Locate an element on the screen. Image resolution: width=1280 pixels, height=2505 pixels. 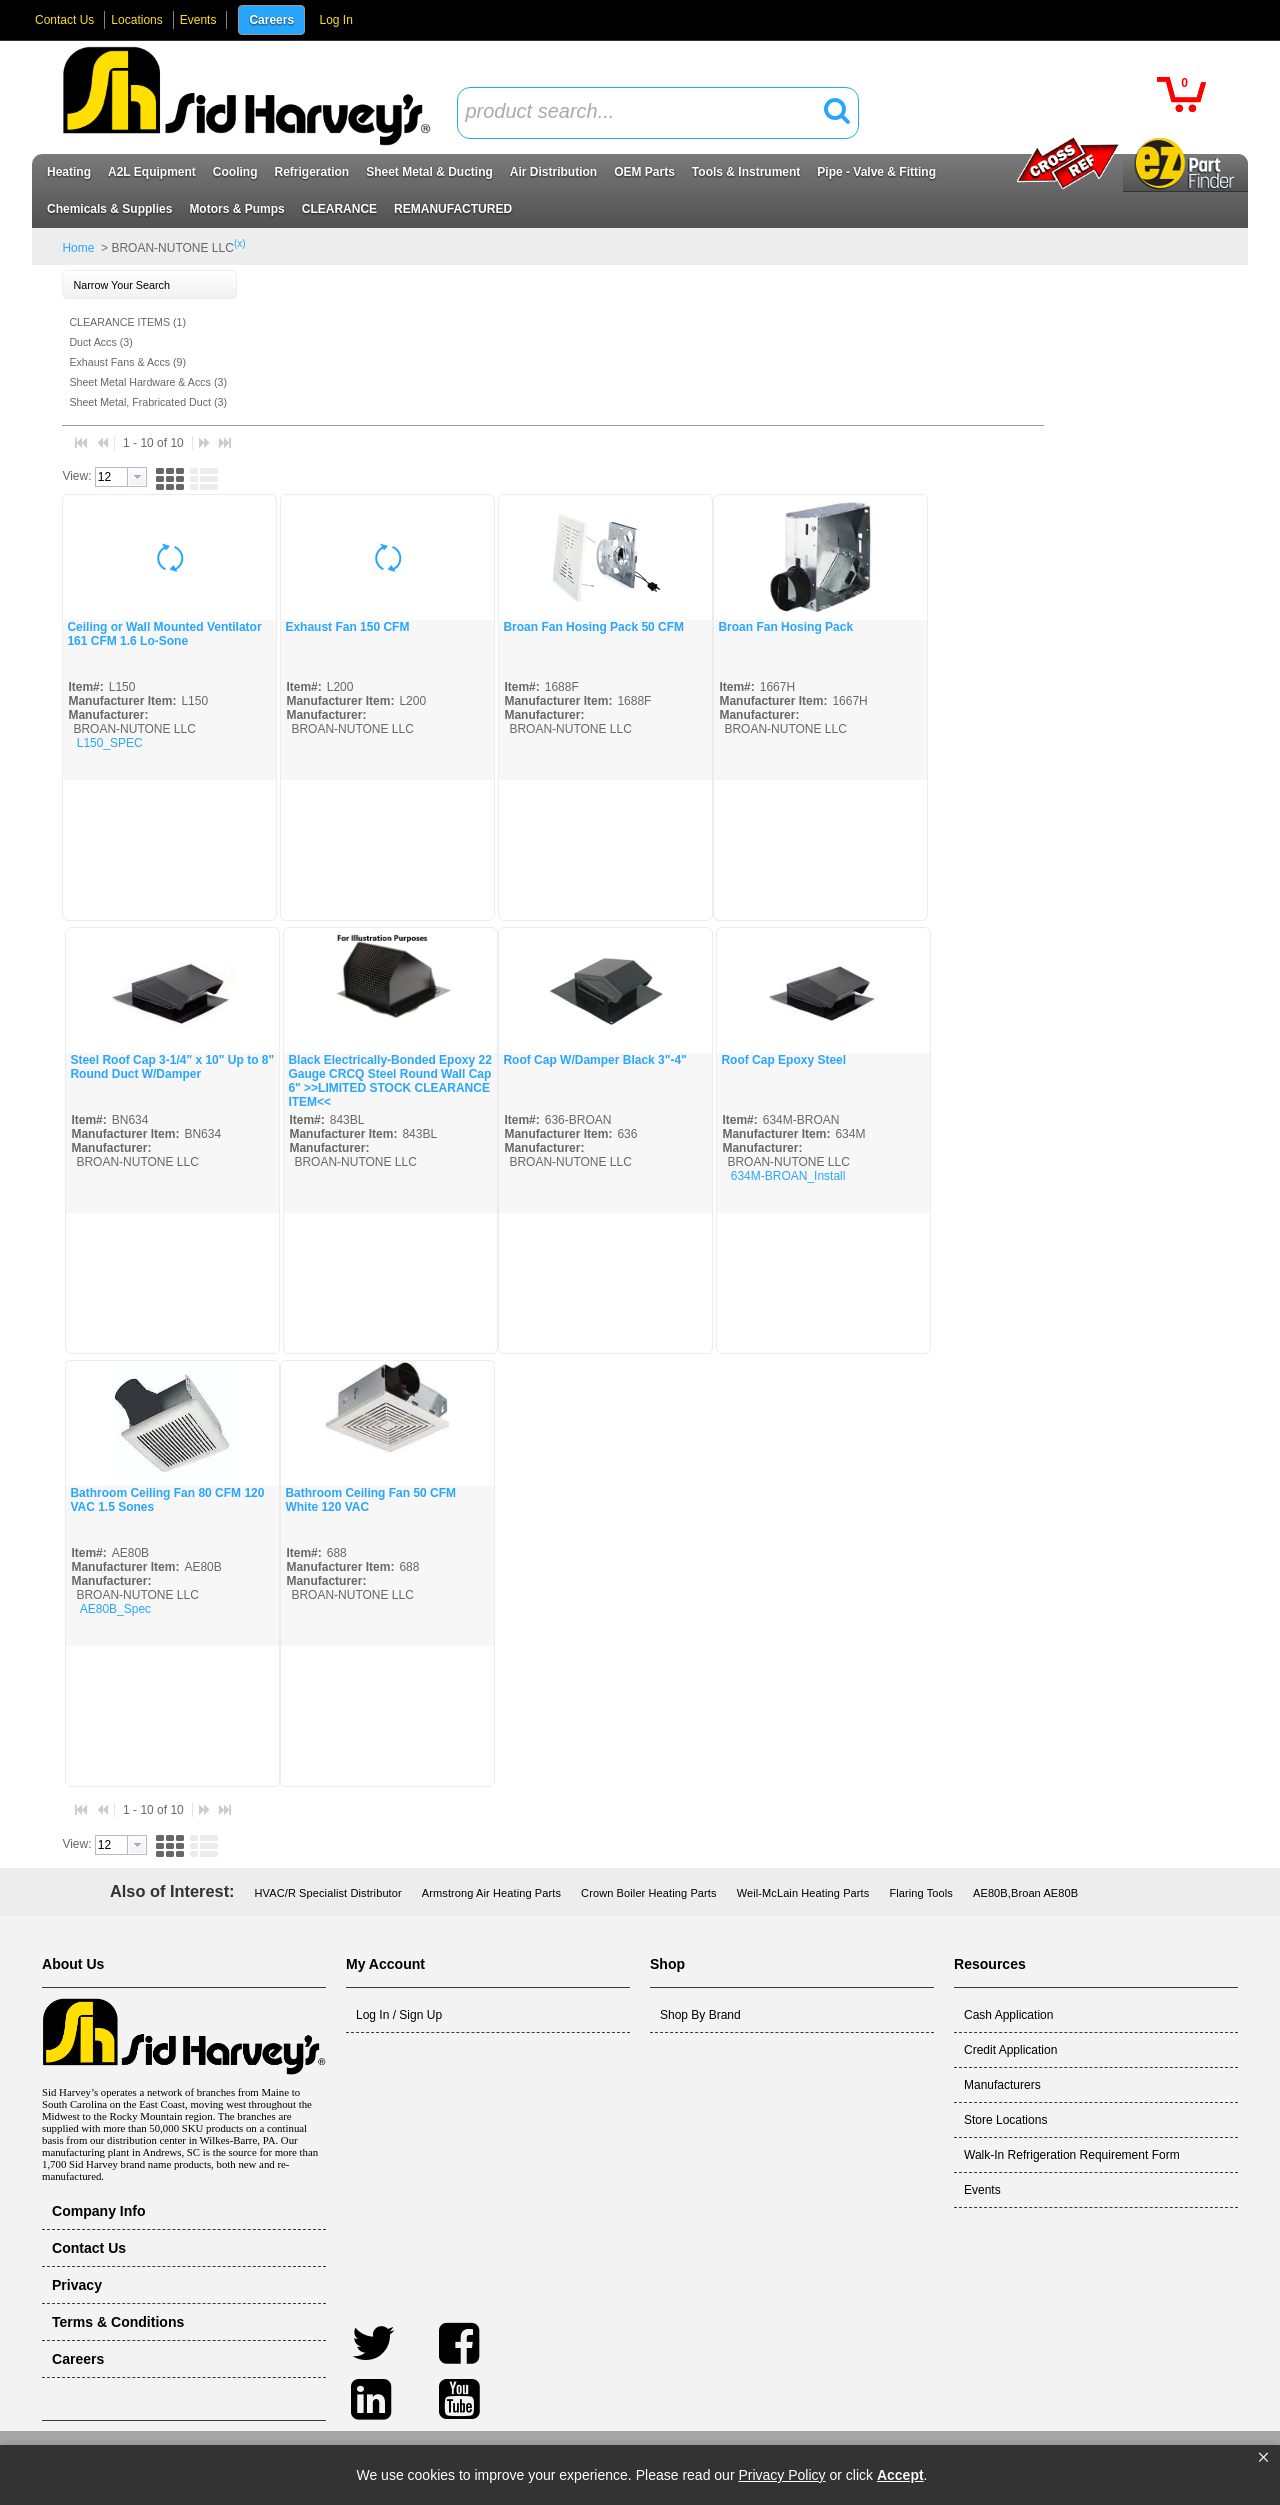
Black Electrically-Bonded Epoxy 22 Gauge CRCQ Steel Round Wall Cap 6" >>LIMITED STOCK CLEARANCE ITEM<< is located at coordinates (389, 1081).